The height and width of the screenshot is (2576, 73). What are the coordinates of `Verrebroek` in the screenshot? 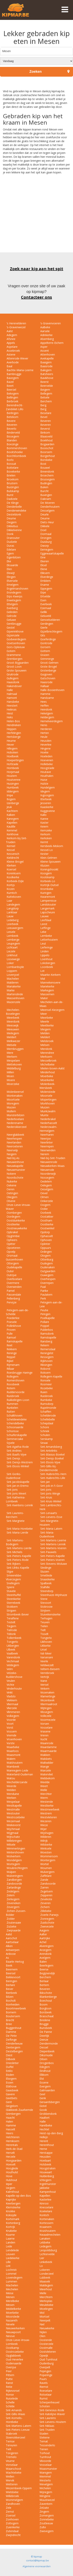 It's located at (47, 1673).